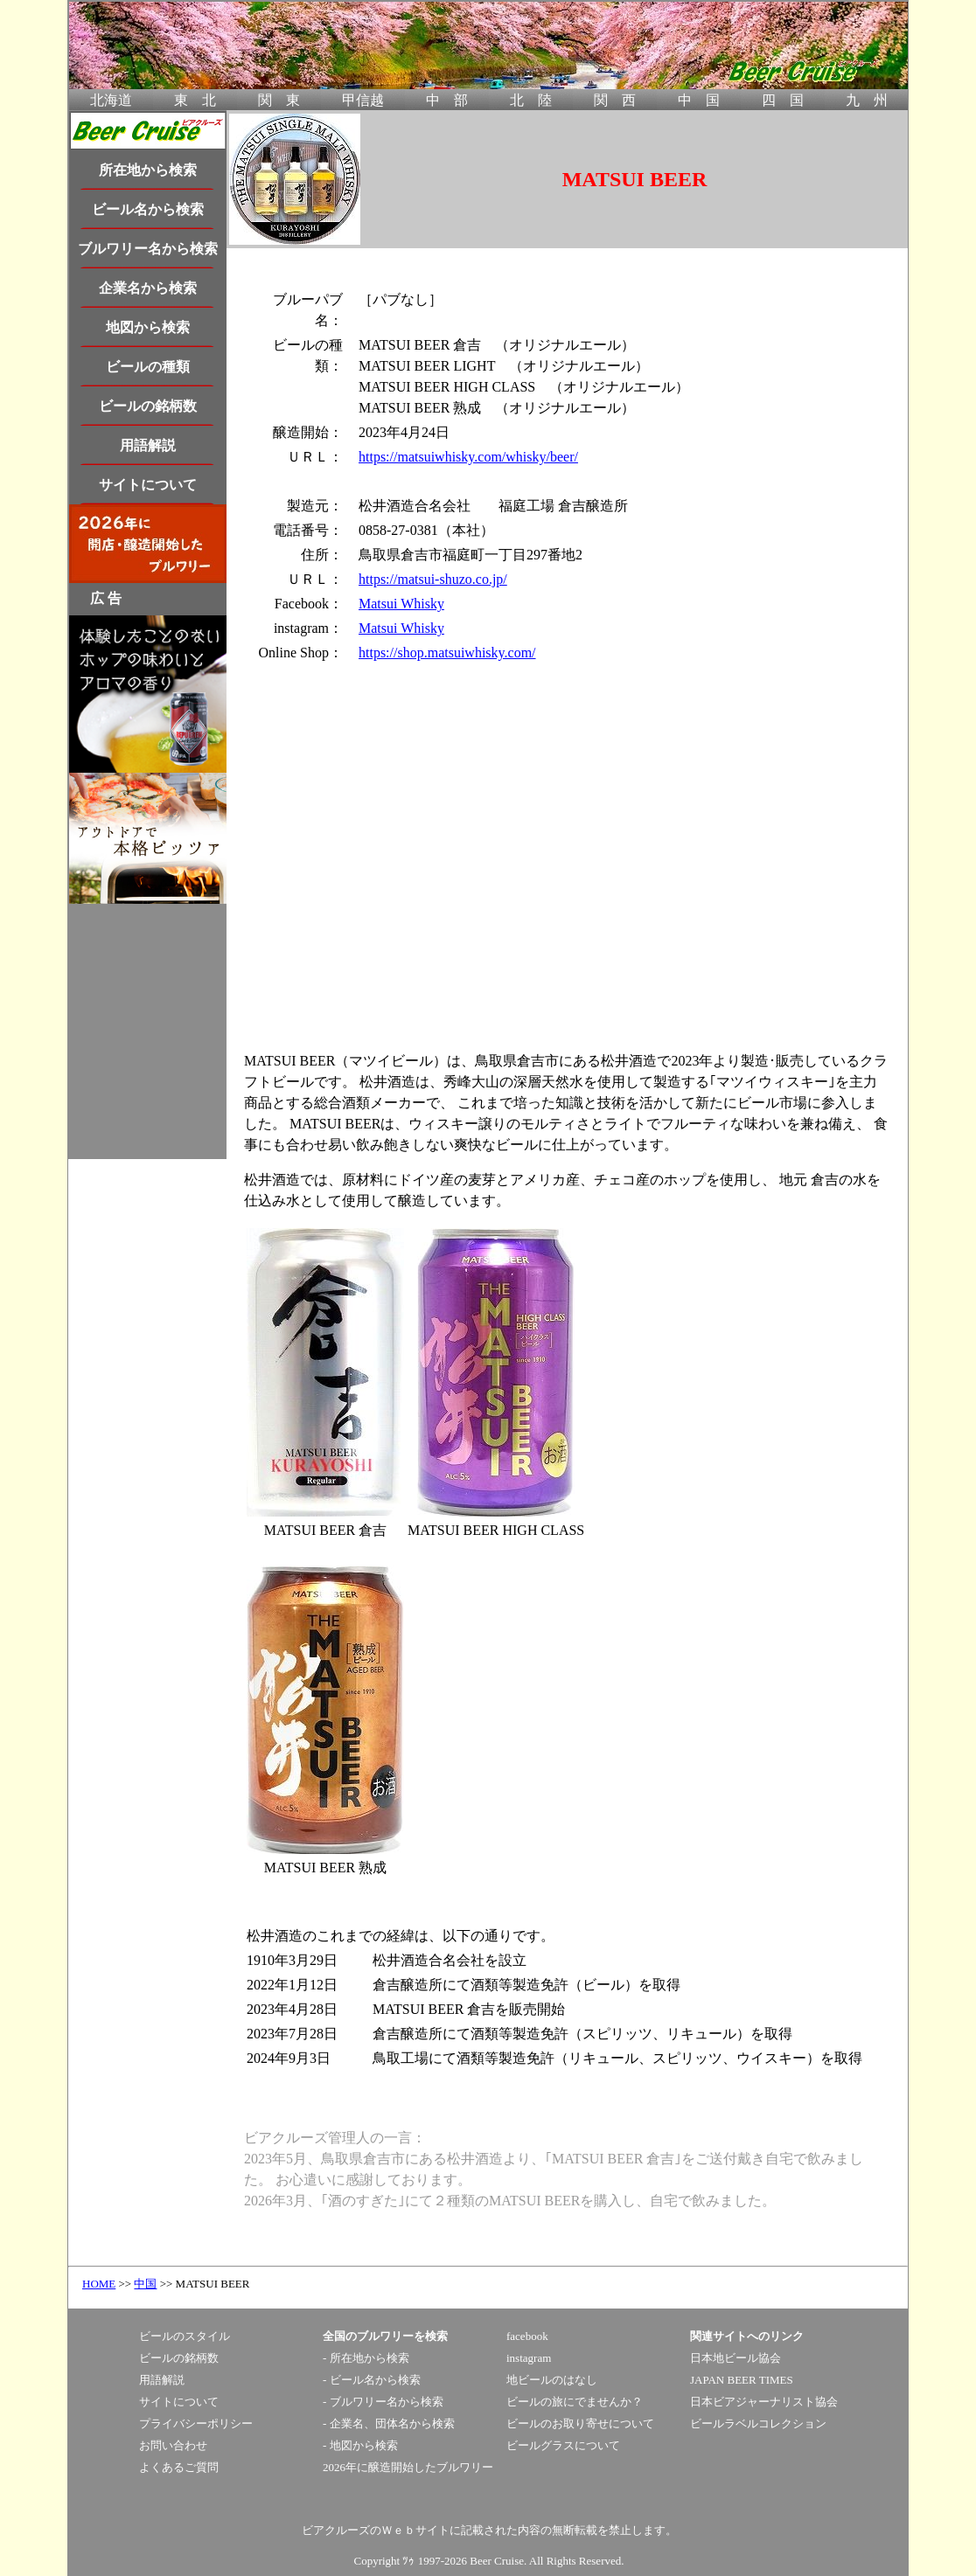 The width and height of the screenshot is (976, 2576). What do you see at coordinates (401, 603) in the screenshot?
I see `Matsui Whisky` at bounding box center [401, 603].